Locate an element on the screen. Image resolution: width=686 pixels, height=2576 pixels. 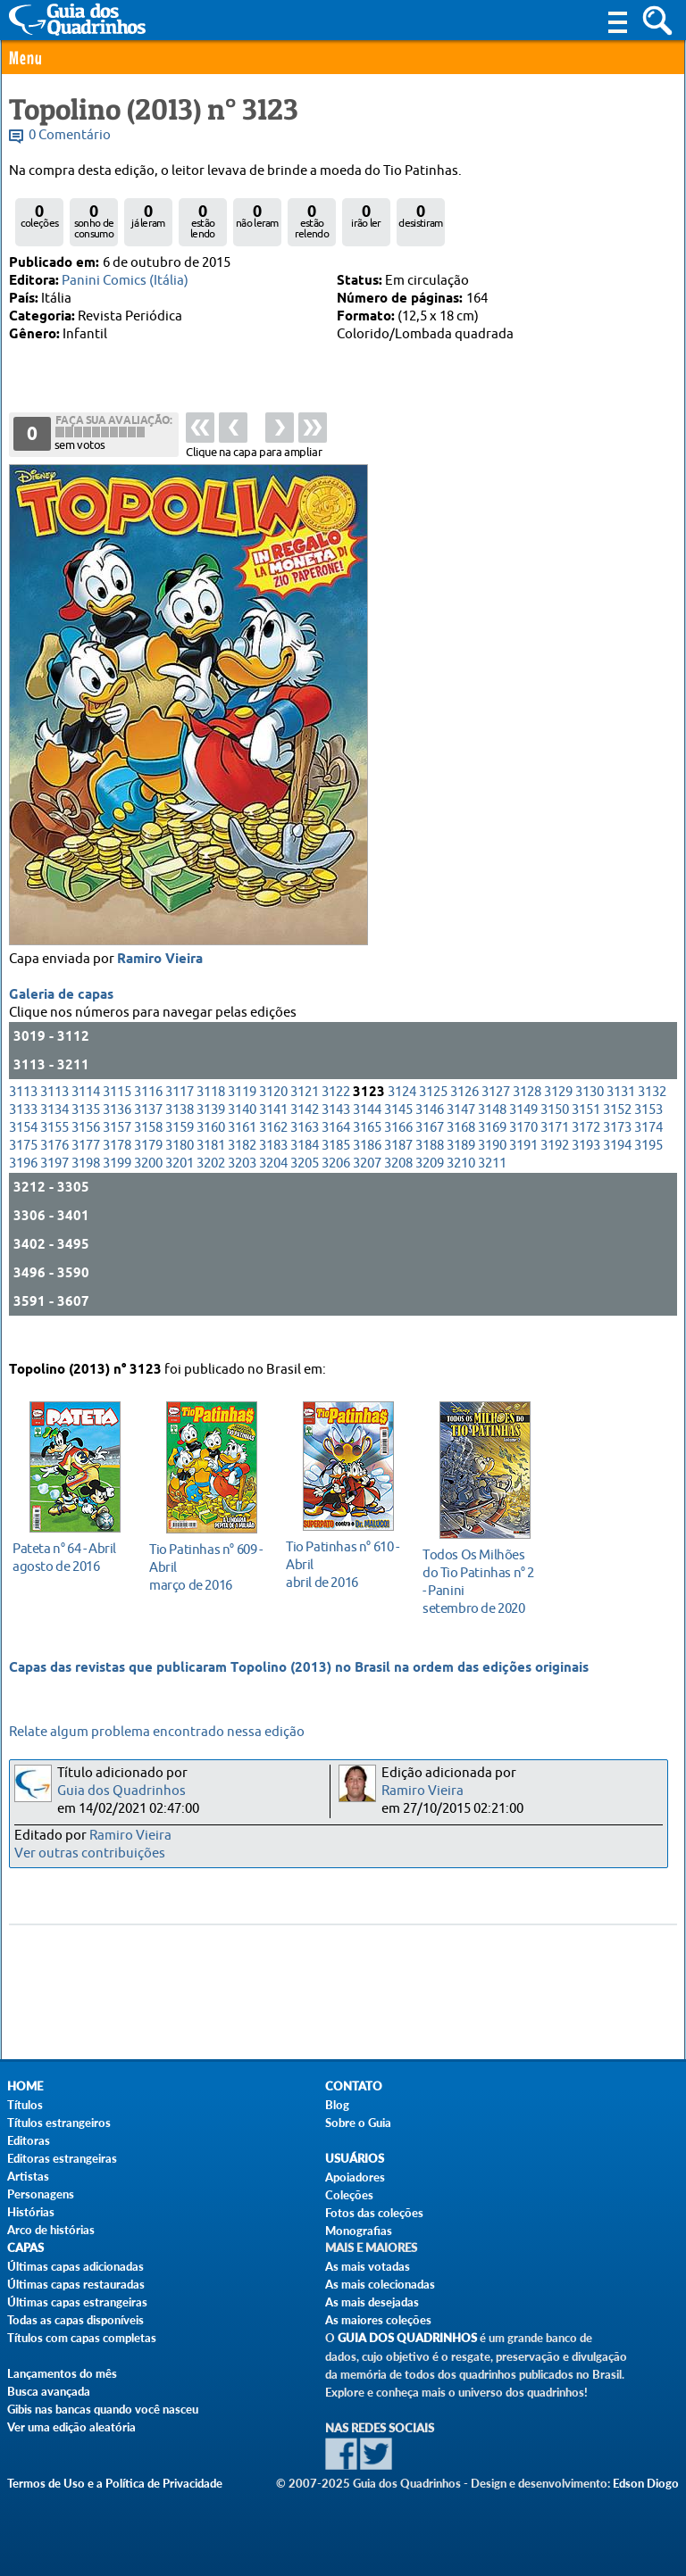
março de 2016 is located at coordinates (206, 1564).